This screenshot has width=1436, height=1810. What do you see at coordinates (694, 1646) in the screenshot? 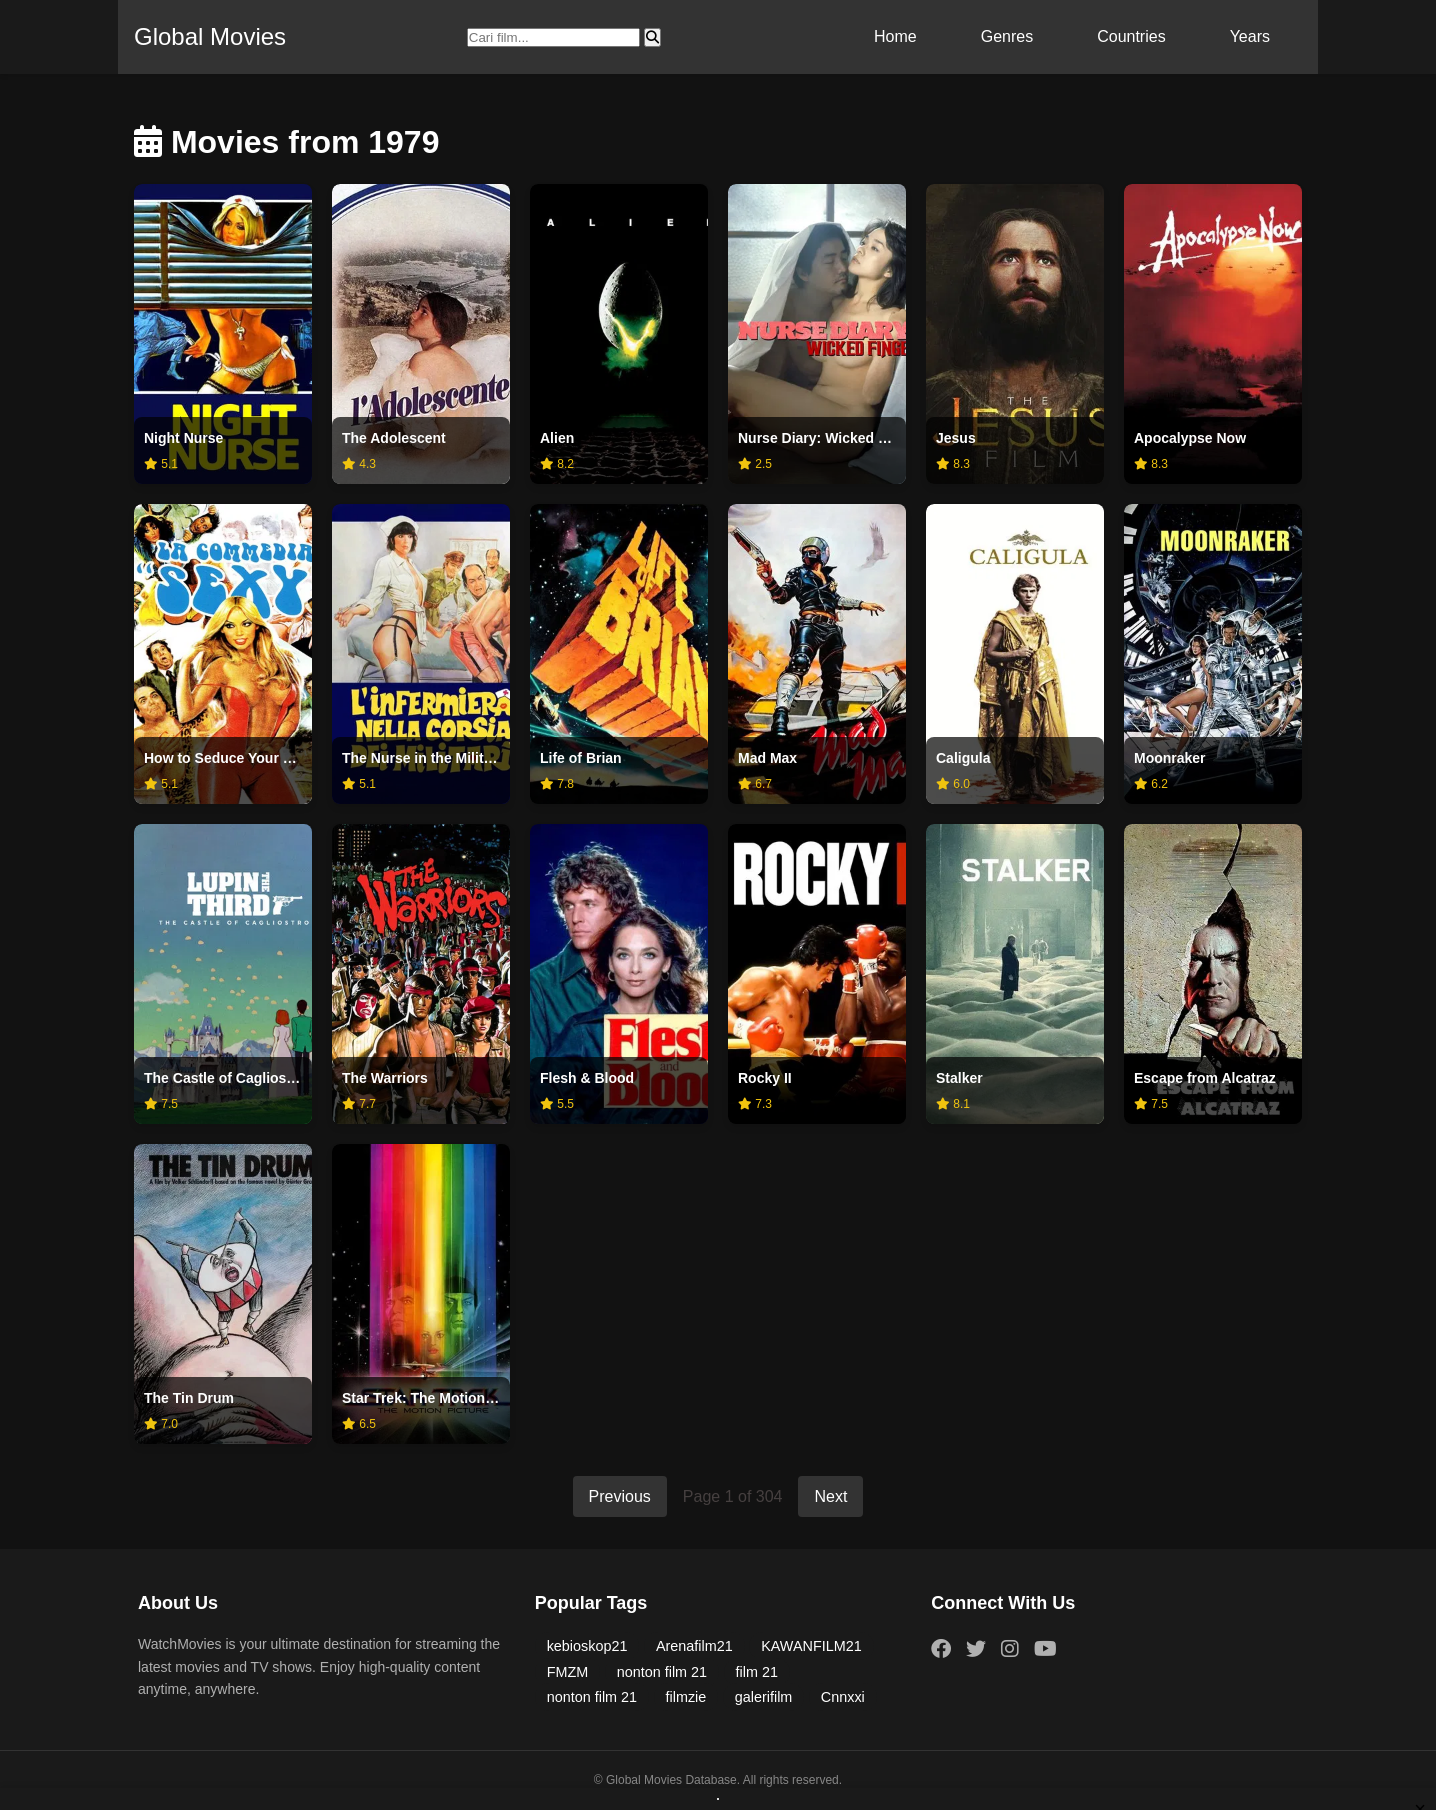
I see `Arenafilm21` at bounding box center [694, 1646].